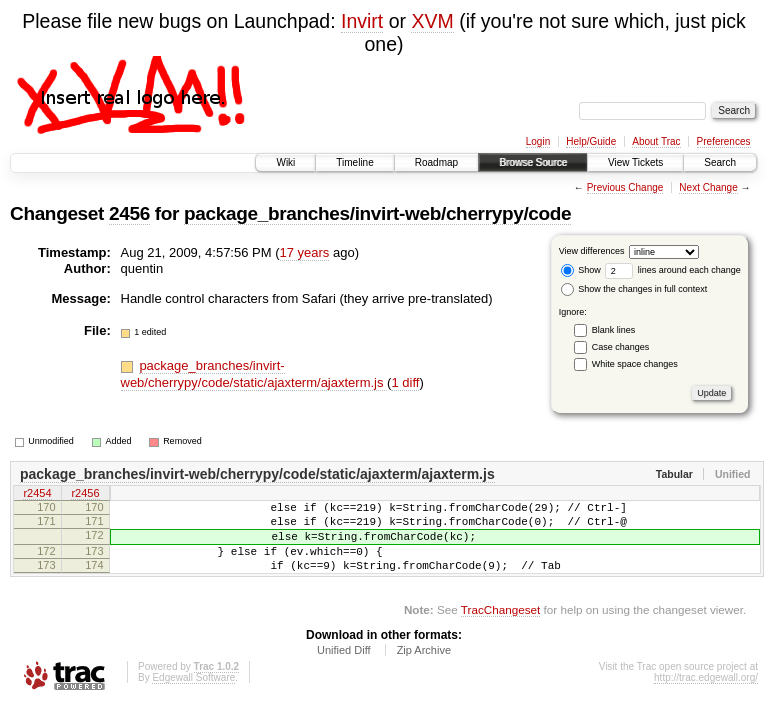 The width and height of the screenshot is (768, 723). Describe the element at coordinates (193, 695) in the screenshot. I see `Edgewall Software` at that location.